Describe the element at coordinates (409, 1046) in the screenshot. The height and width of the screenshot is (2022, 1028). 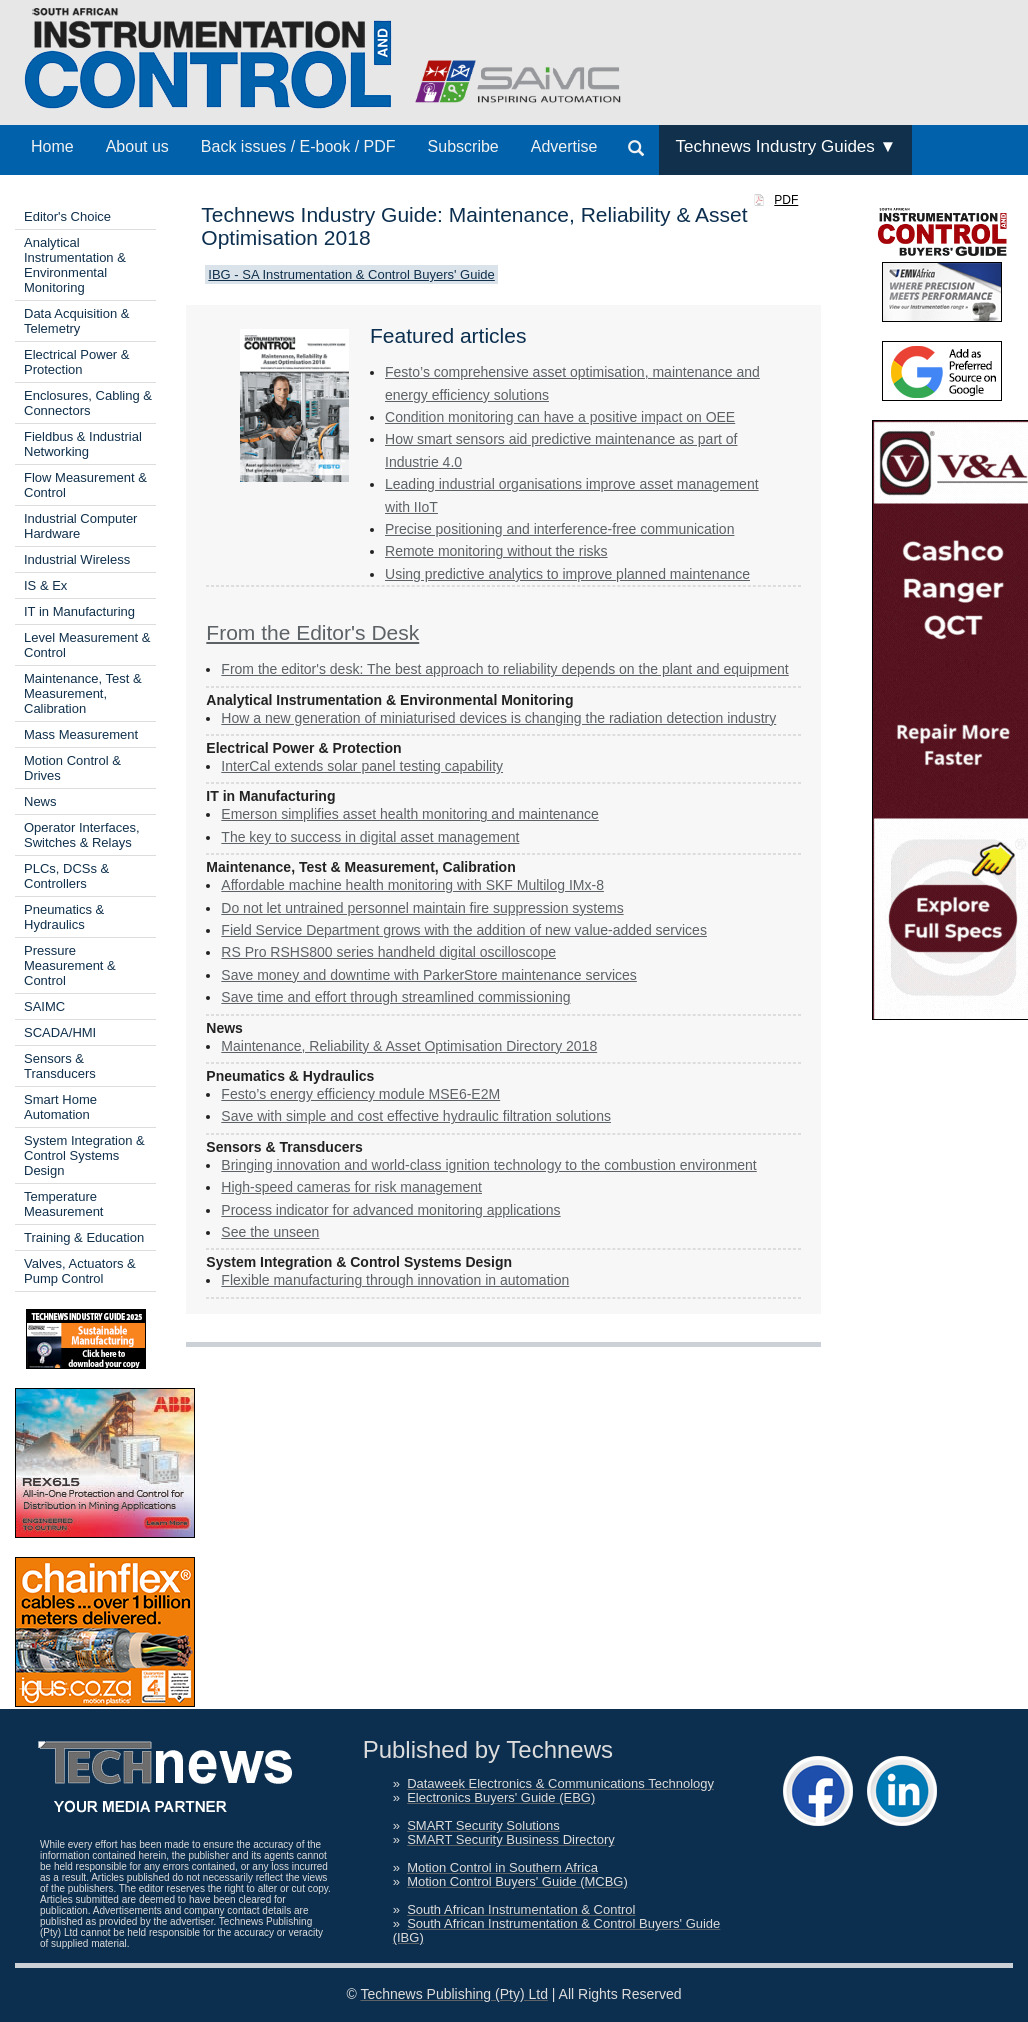
I see `Maintenance, Reliability & Asset Optimisation Directory 2018` at that location.